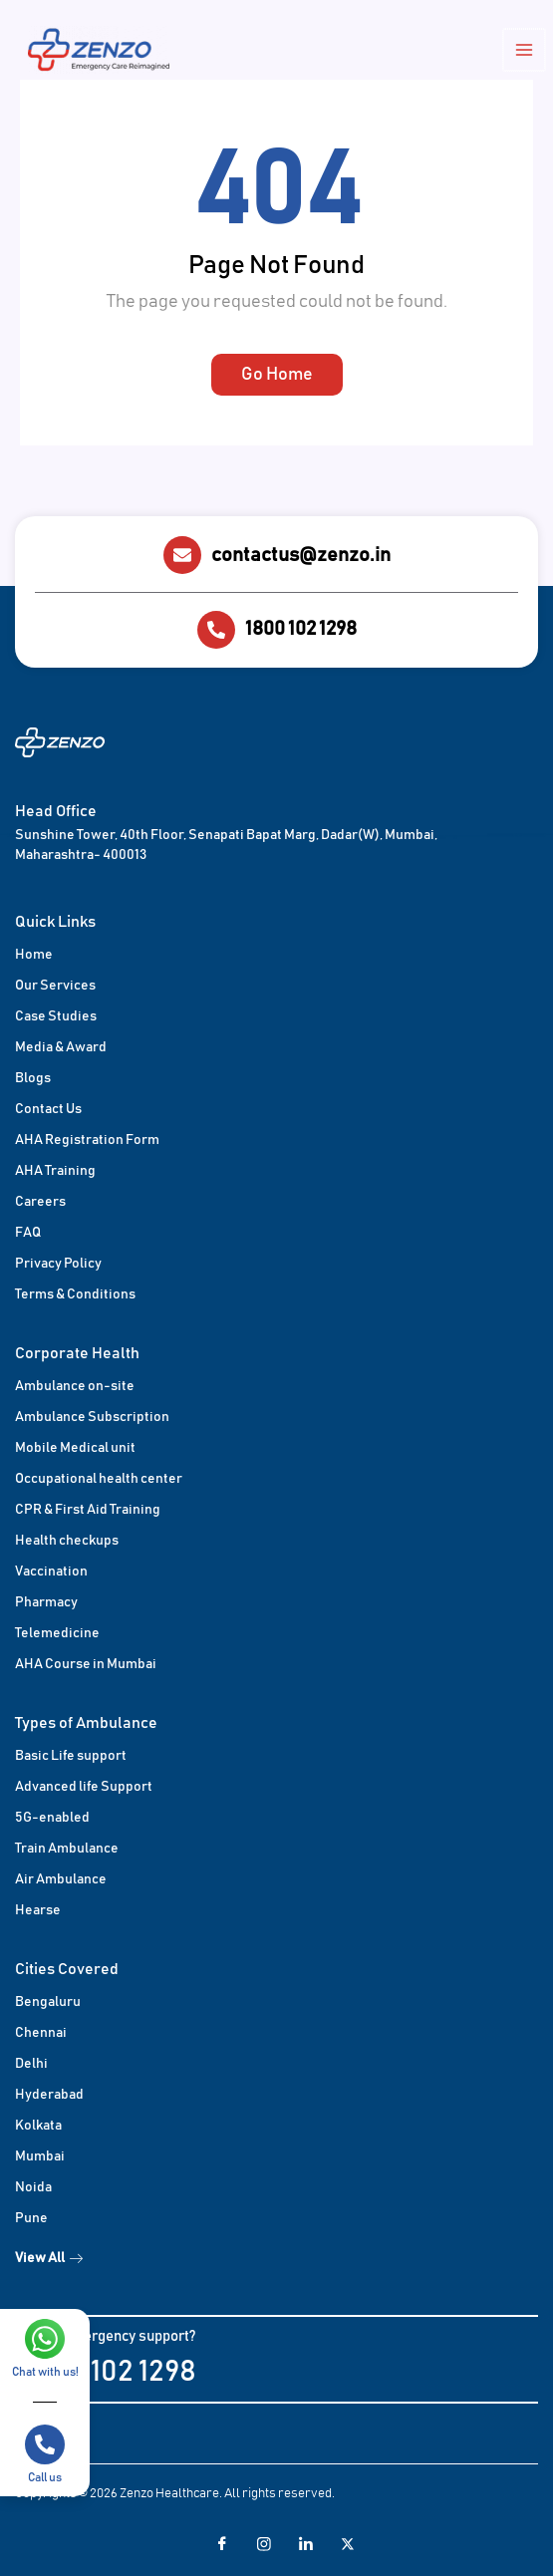  I want to click on AHA Course in Mumbai, so click(85, 1664).